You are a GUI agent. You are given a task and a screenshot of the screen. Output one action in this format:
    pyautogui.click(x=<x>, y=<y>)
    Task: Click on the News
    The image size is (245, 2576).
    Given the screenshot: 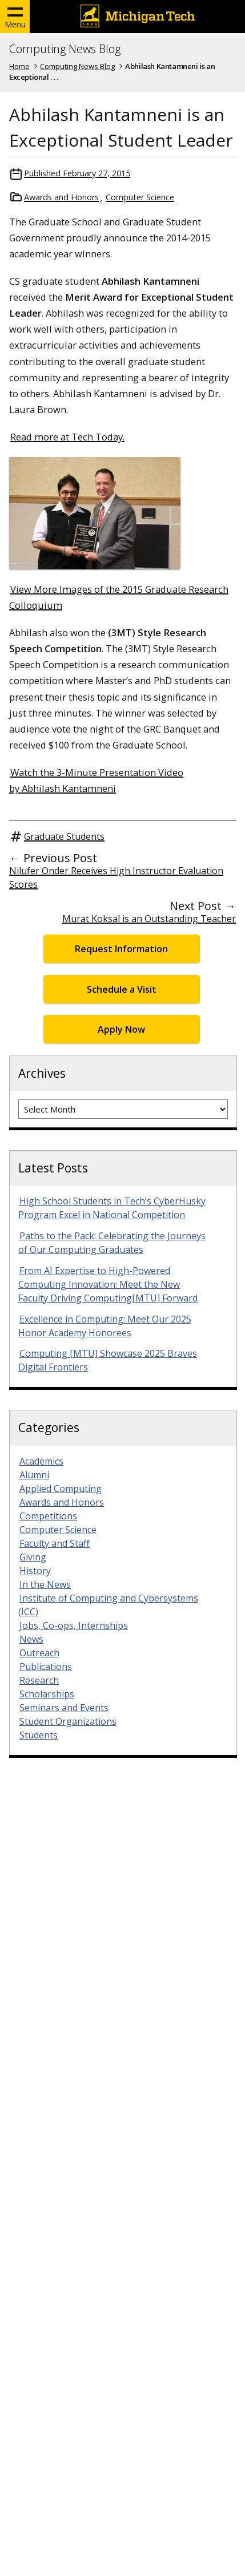 What is the action you would take?
    pyautogui.click(x=31, y=1639)
    